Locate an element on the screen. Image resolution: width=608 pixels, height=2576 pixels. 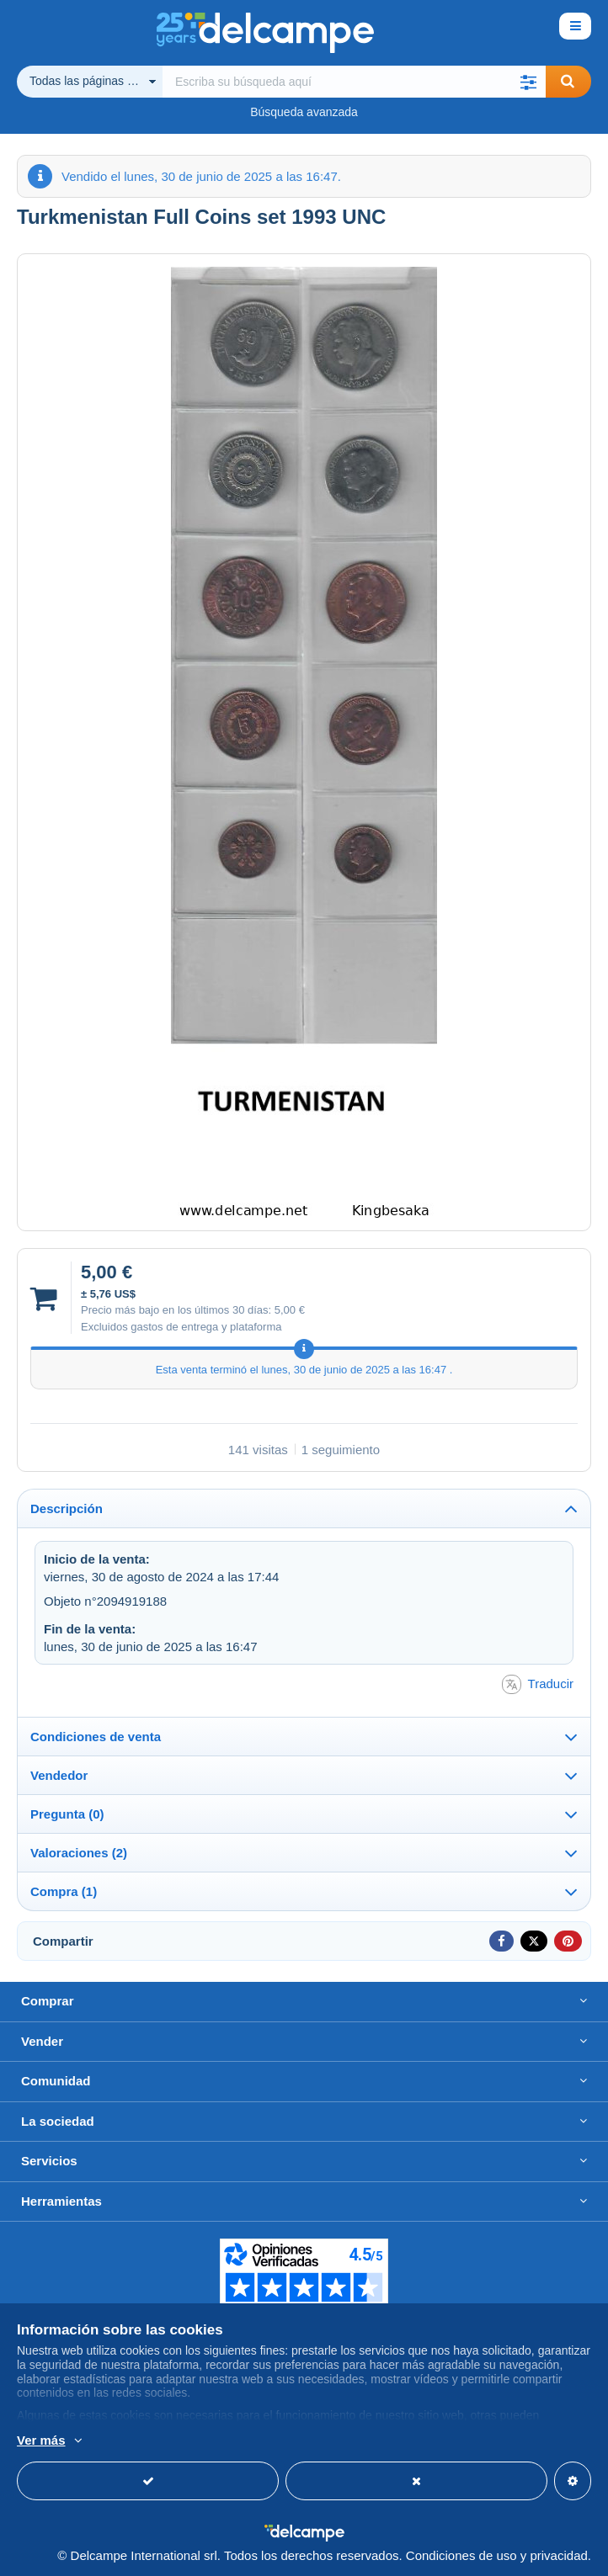
Traducir is located at coordinates (537, 1684).